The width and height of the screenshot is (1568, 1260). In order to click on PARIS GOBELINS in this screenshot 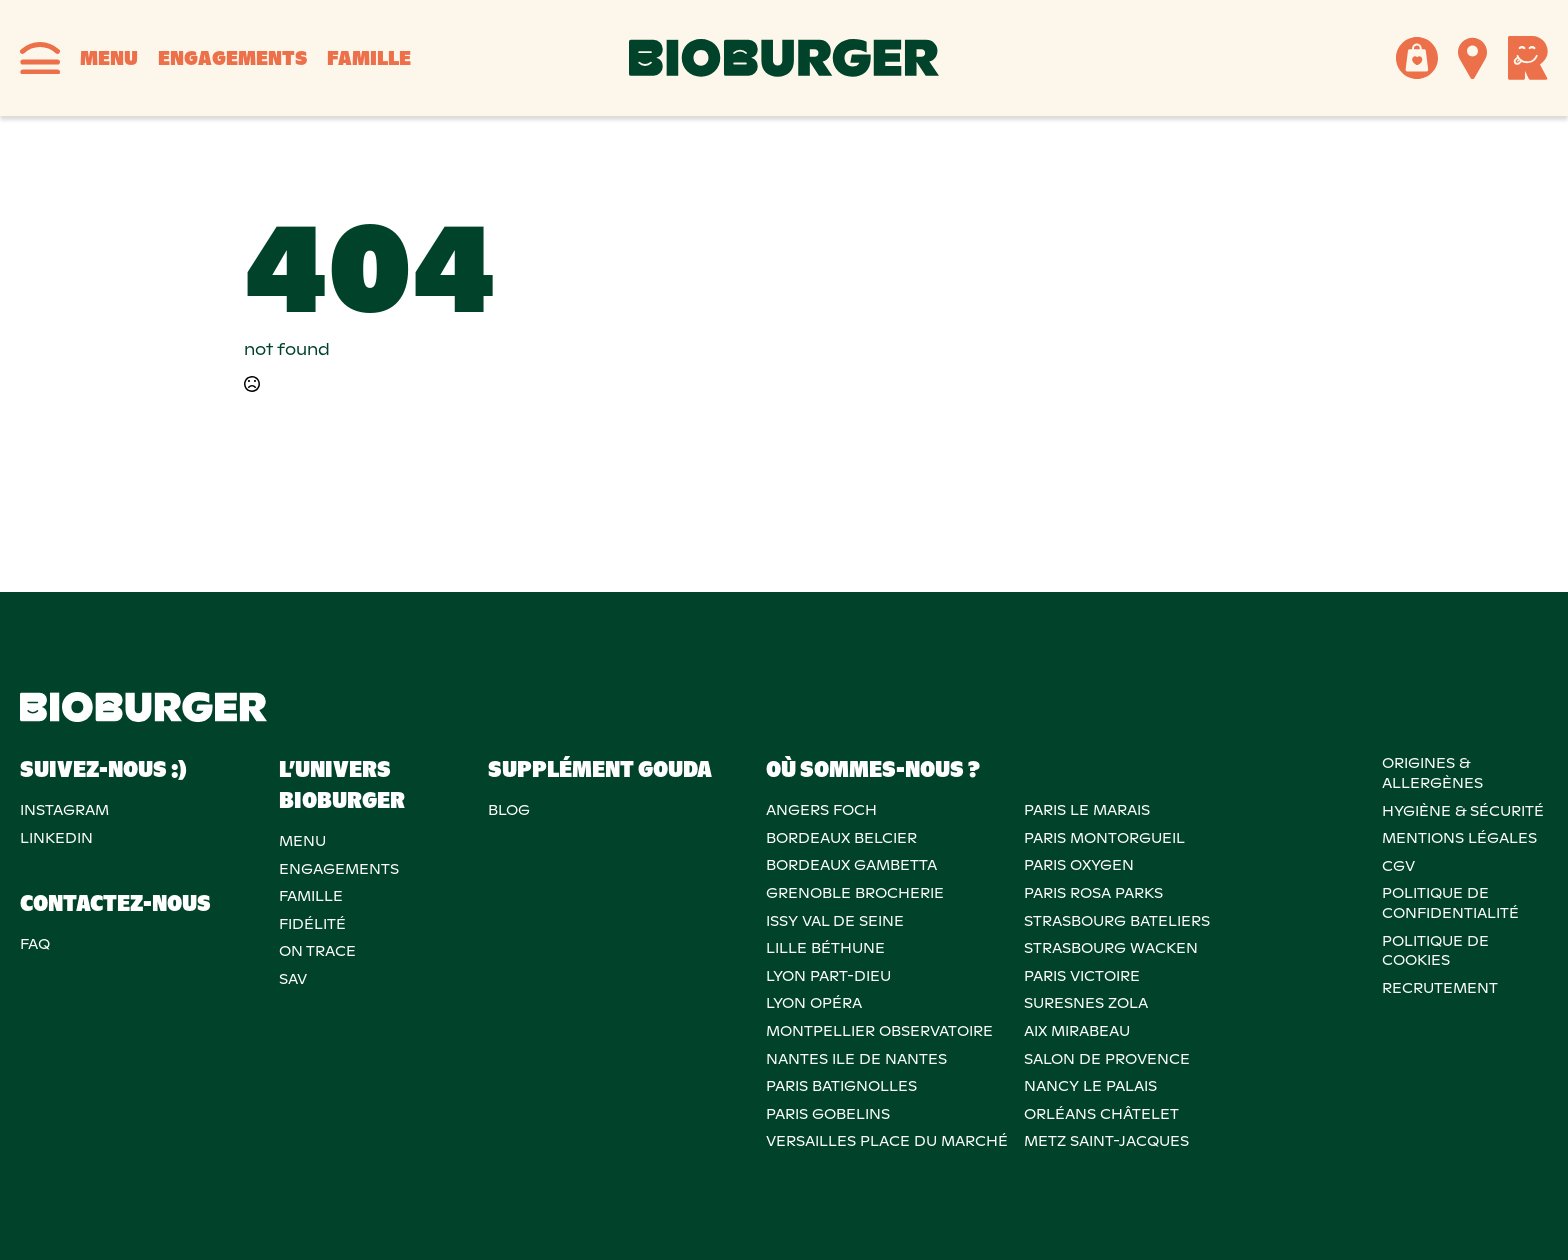, I will do `click(828, 1114)`.